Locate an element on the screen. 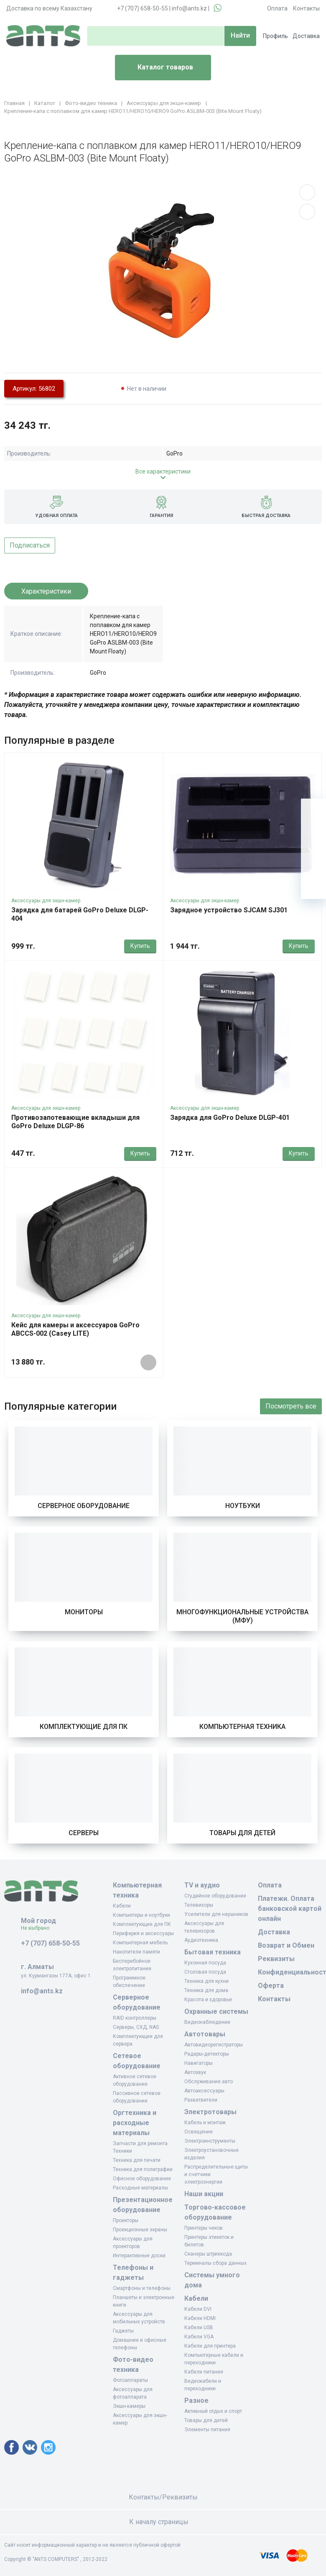 This screenshot has width=326, height=2576. [Избранное] is located at coordinates (313, 836).